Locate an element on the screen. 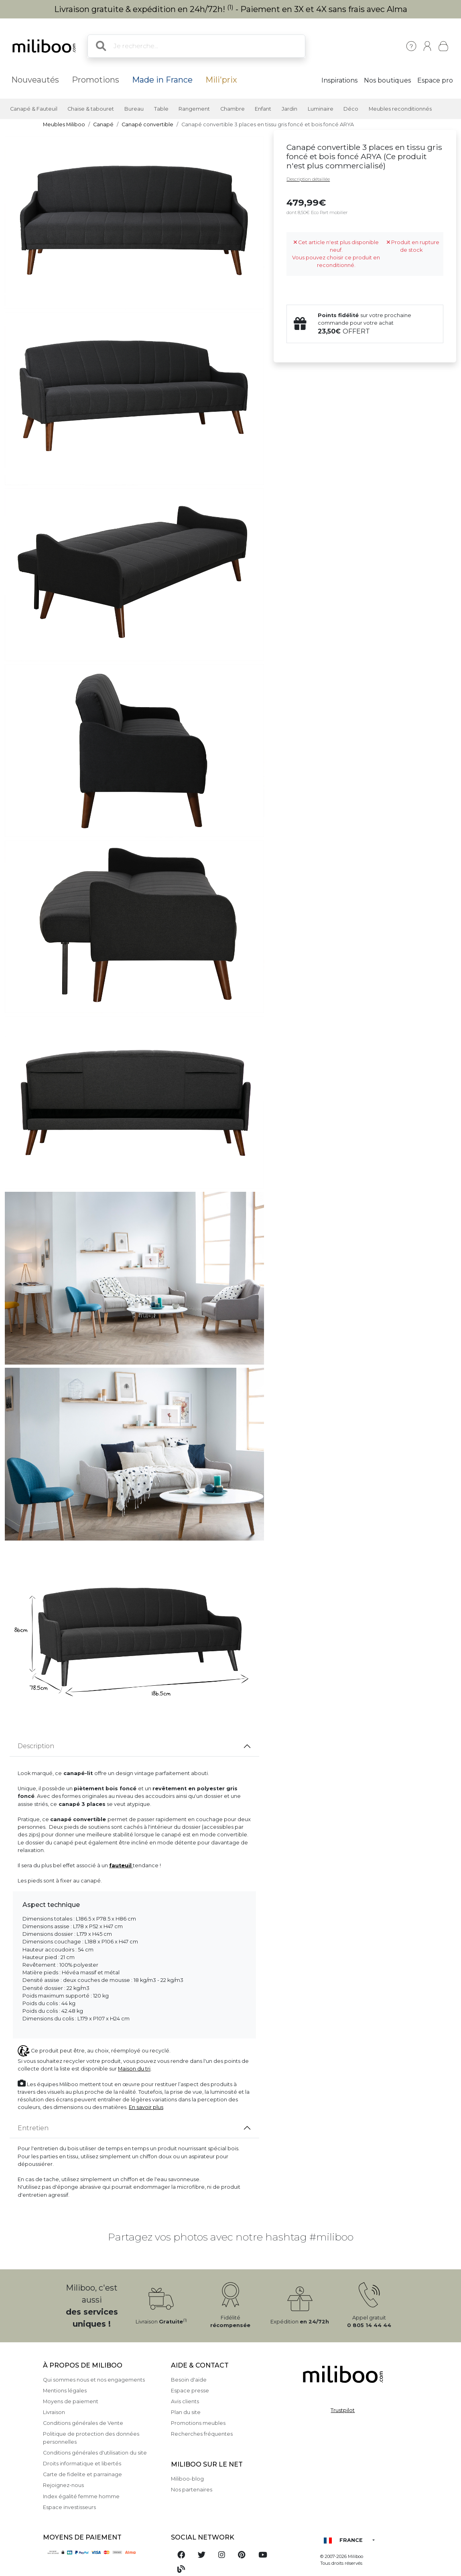  Besoin d'aide is located at coordinates (189, 2380).